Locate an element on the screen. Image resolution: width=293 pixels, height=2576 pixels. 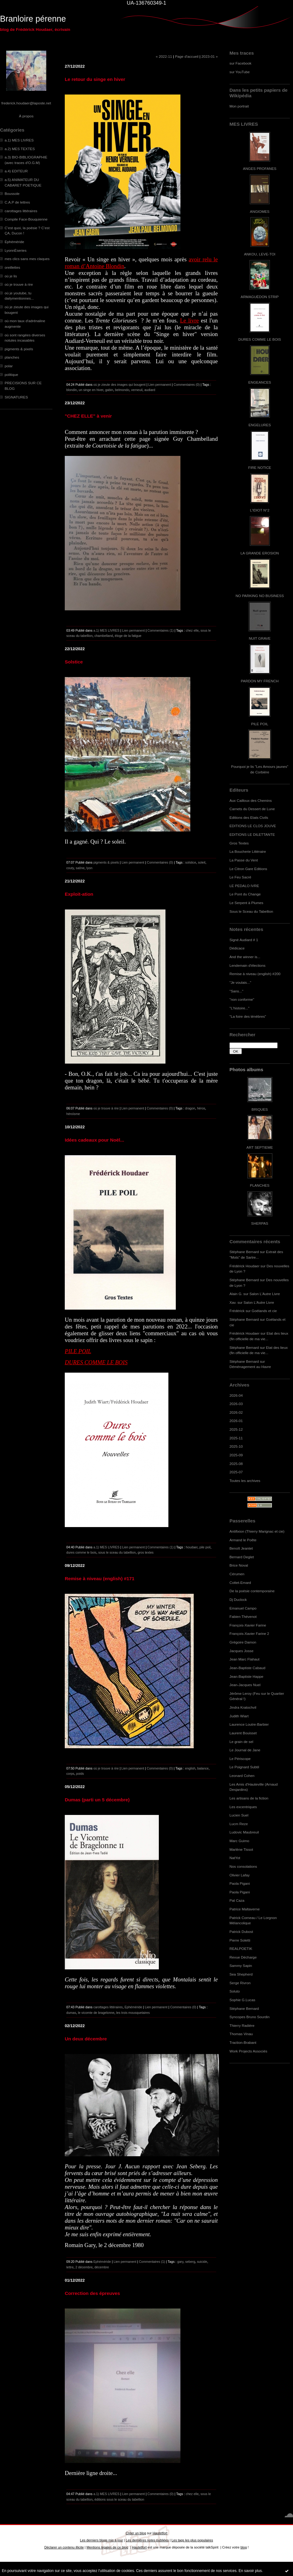
Benoît Jeantet is located at coordinates (241, 1548).